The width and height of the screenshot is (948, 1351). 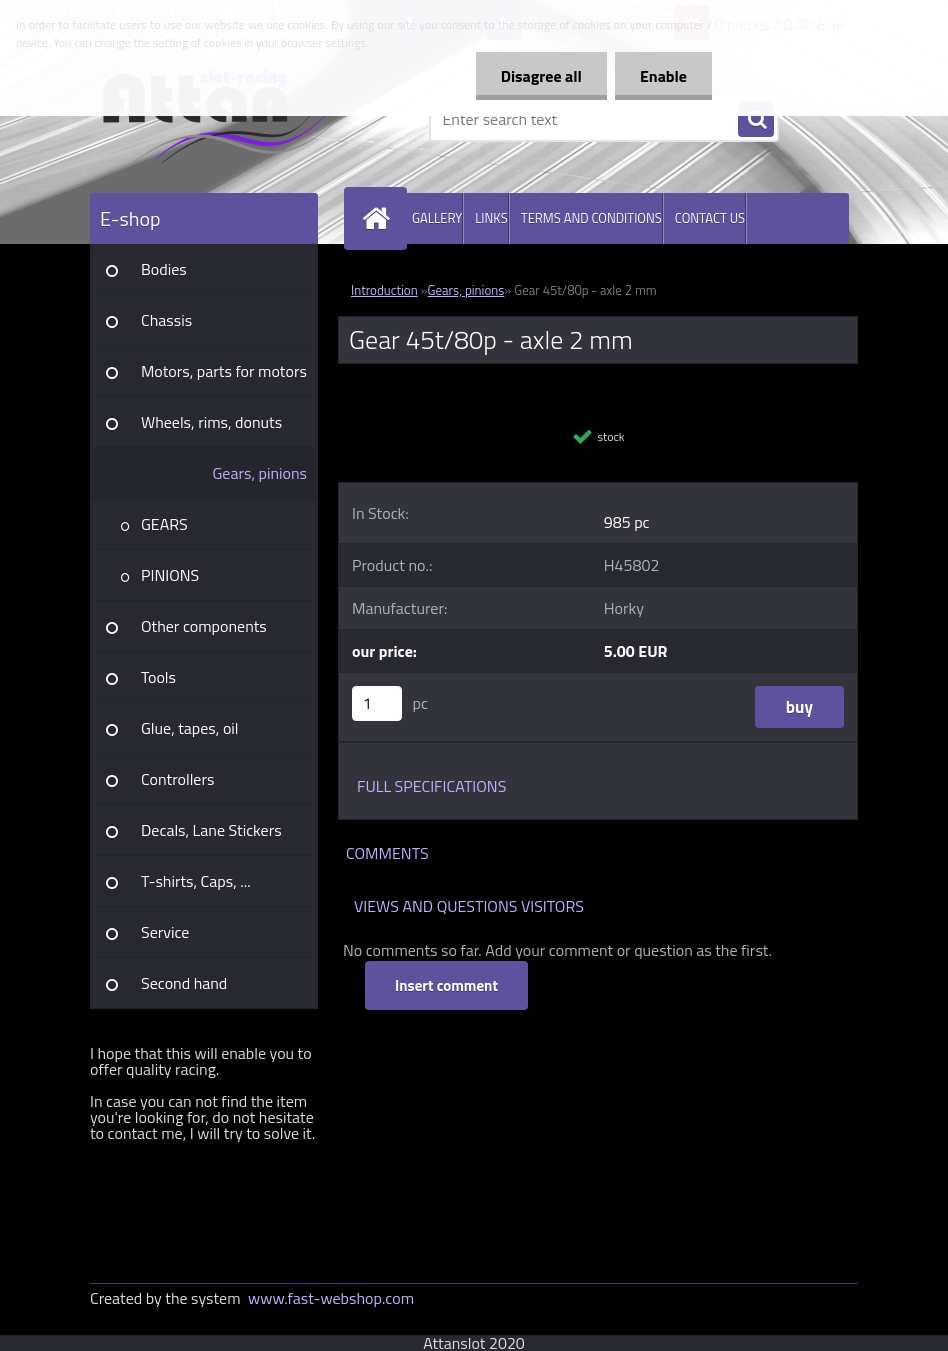 What do you see at coordinates (158, 677) in the screenshot?
I see `Tools` at bounding box center [158, 677].